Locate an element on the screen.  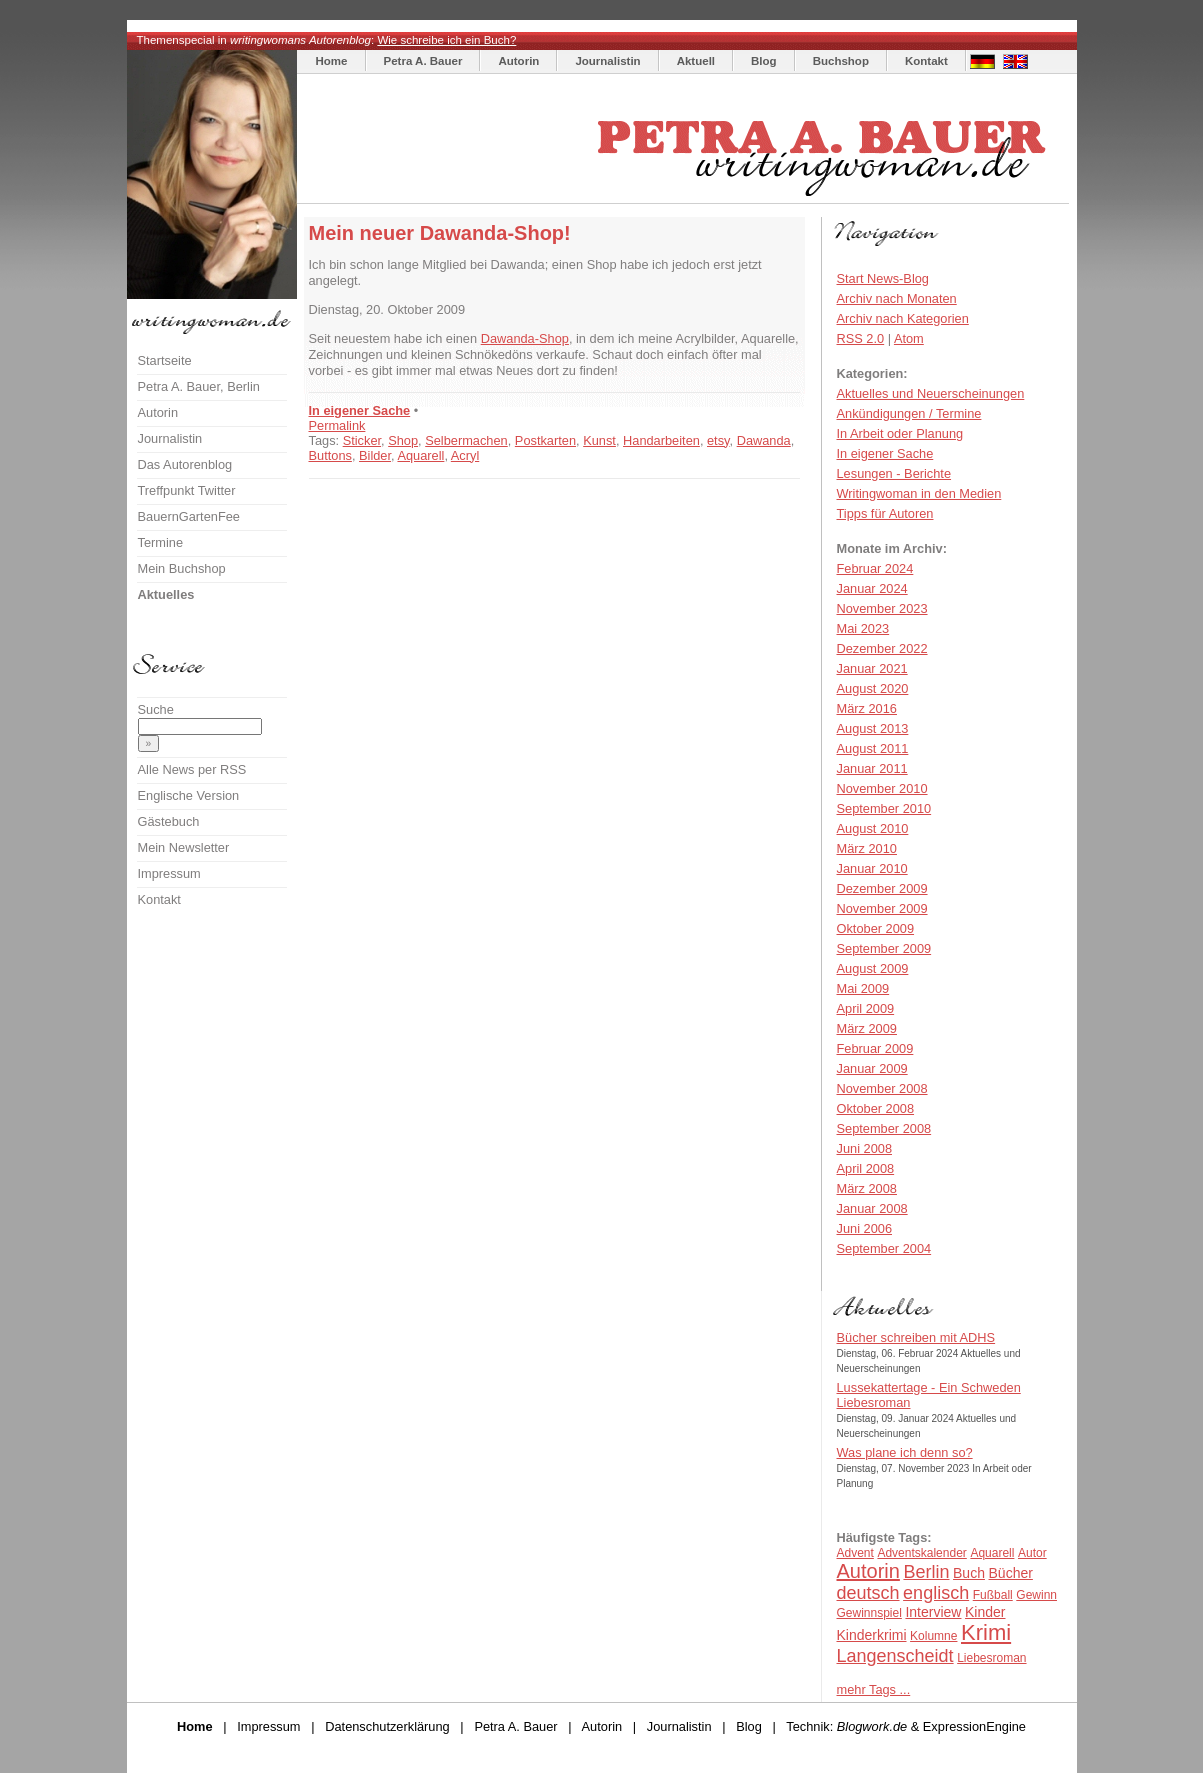
April 2008 is located at coordinates (866, 1168).